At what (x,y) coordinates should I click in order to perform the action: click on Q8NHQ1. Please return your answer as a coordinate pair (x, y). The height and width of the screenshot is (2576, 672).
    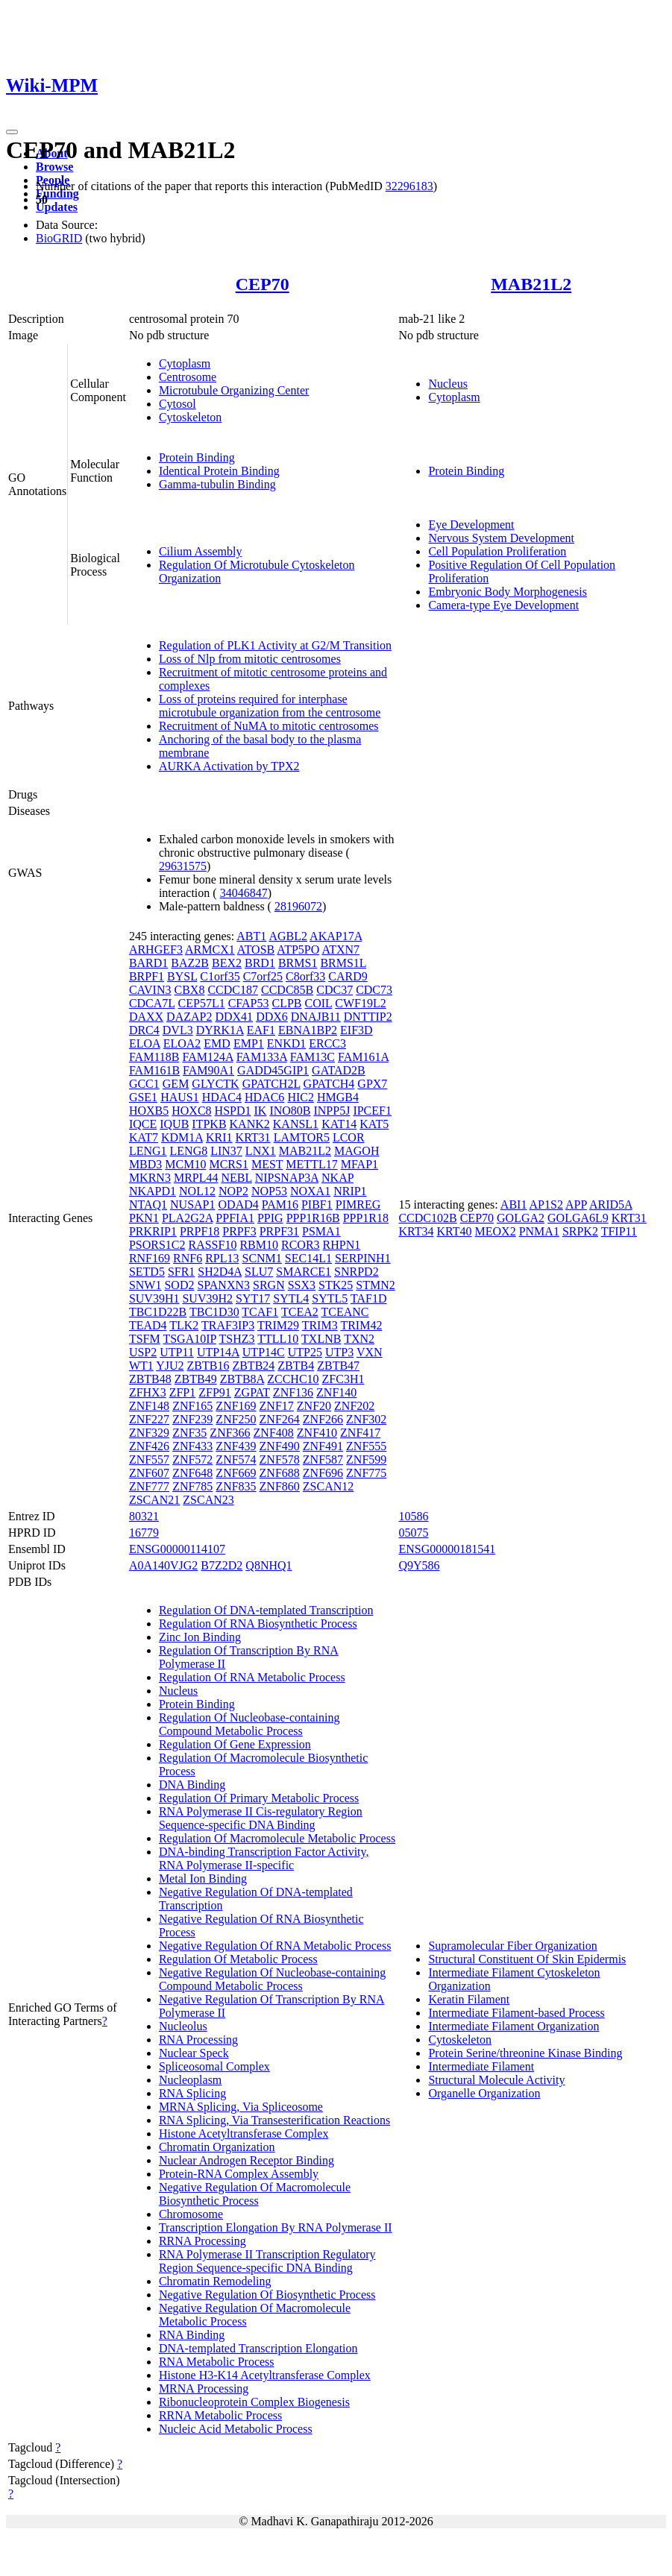
    Looking at the image, I should click on (268, 1565).